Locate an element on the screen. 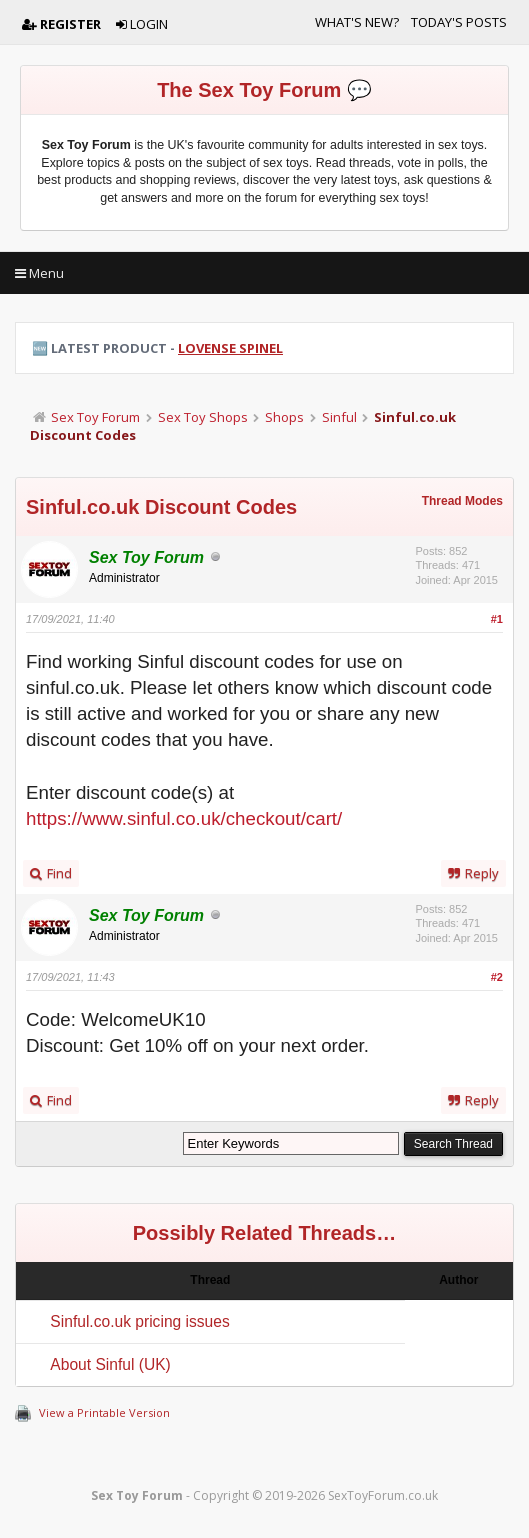 The height and width of the screenshot is (1538, 529). The Sex Toy Forum is located at coordinates (249, 90).